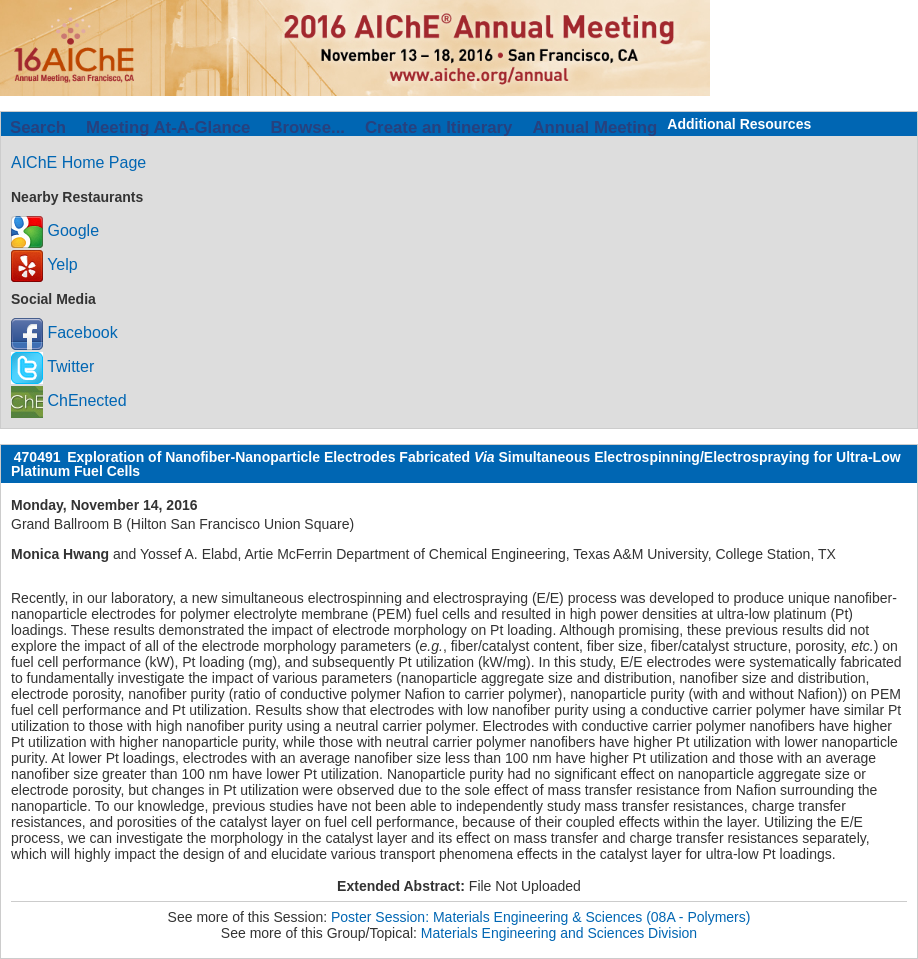 This screenshot has height=959, width=918. I want to click on Meeting At-A-Glance, so click(168, 127).